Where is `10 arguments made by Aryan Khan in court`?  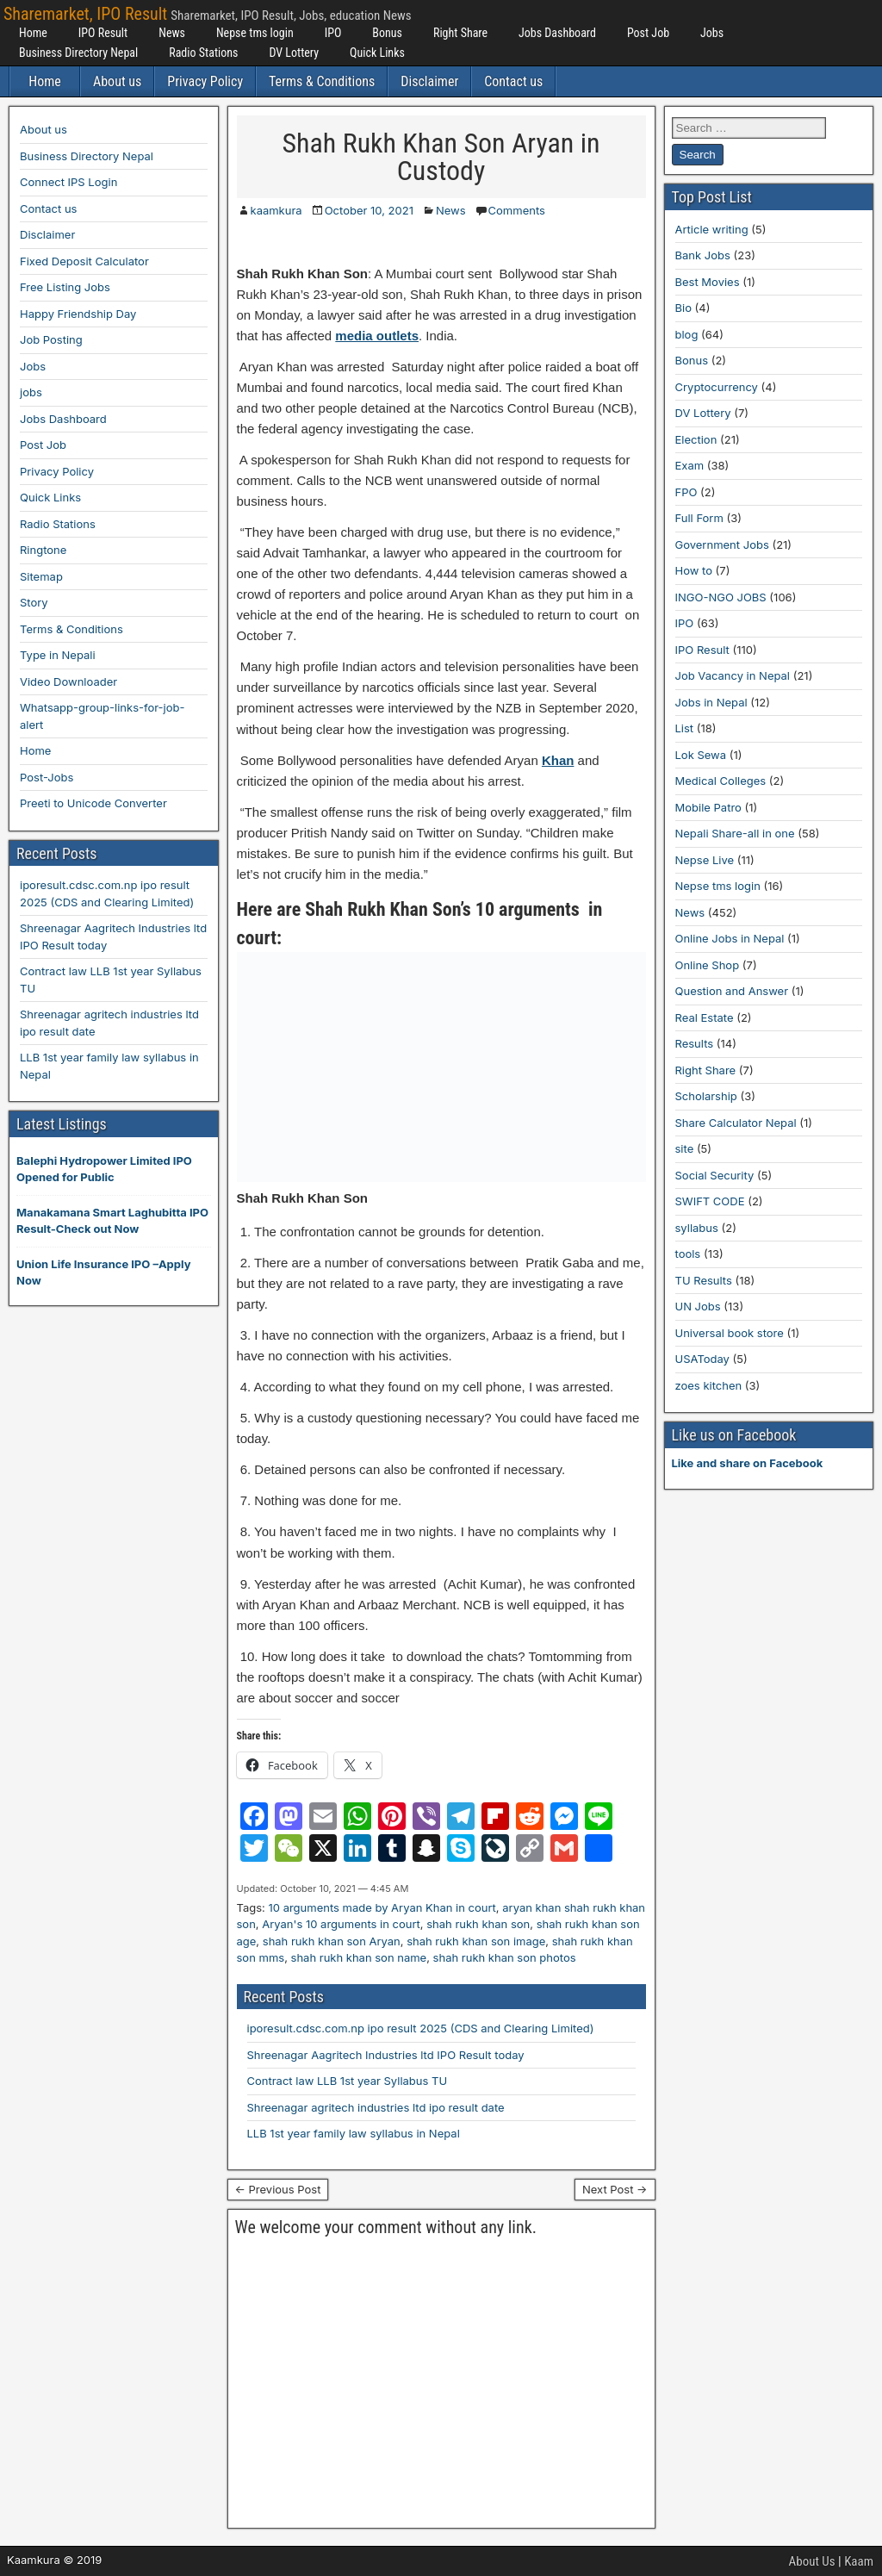
10 arguments made by Aryan Khan in court is located at coordinates (381, 1907).